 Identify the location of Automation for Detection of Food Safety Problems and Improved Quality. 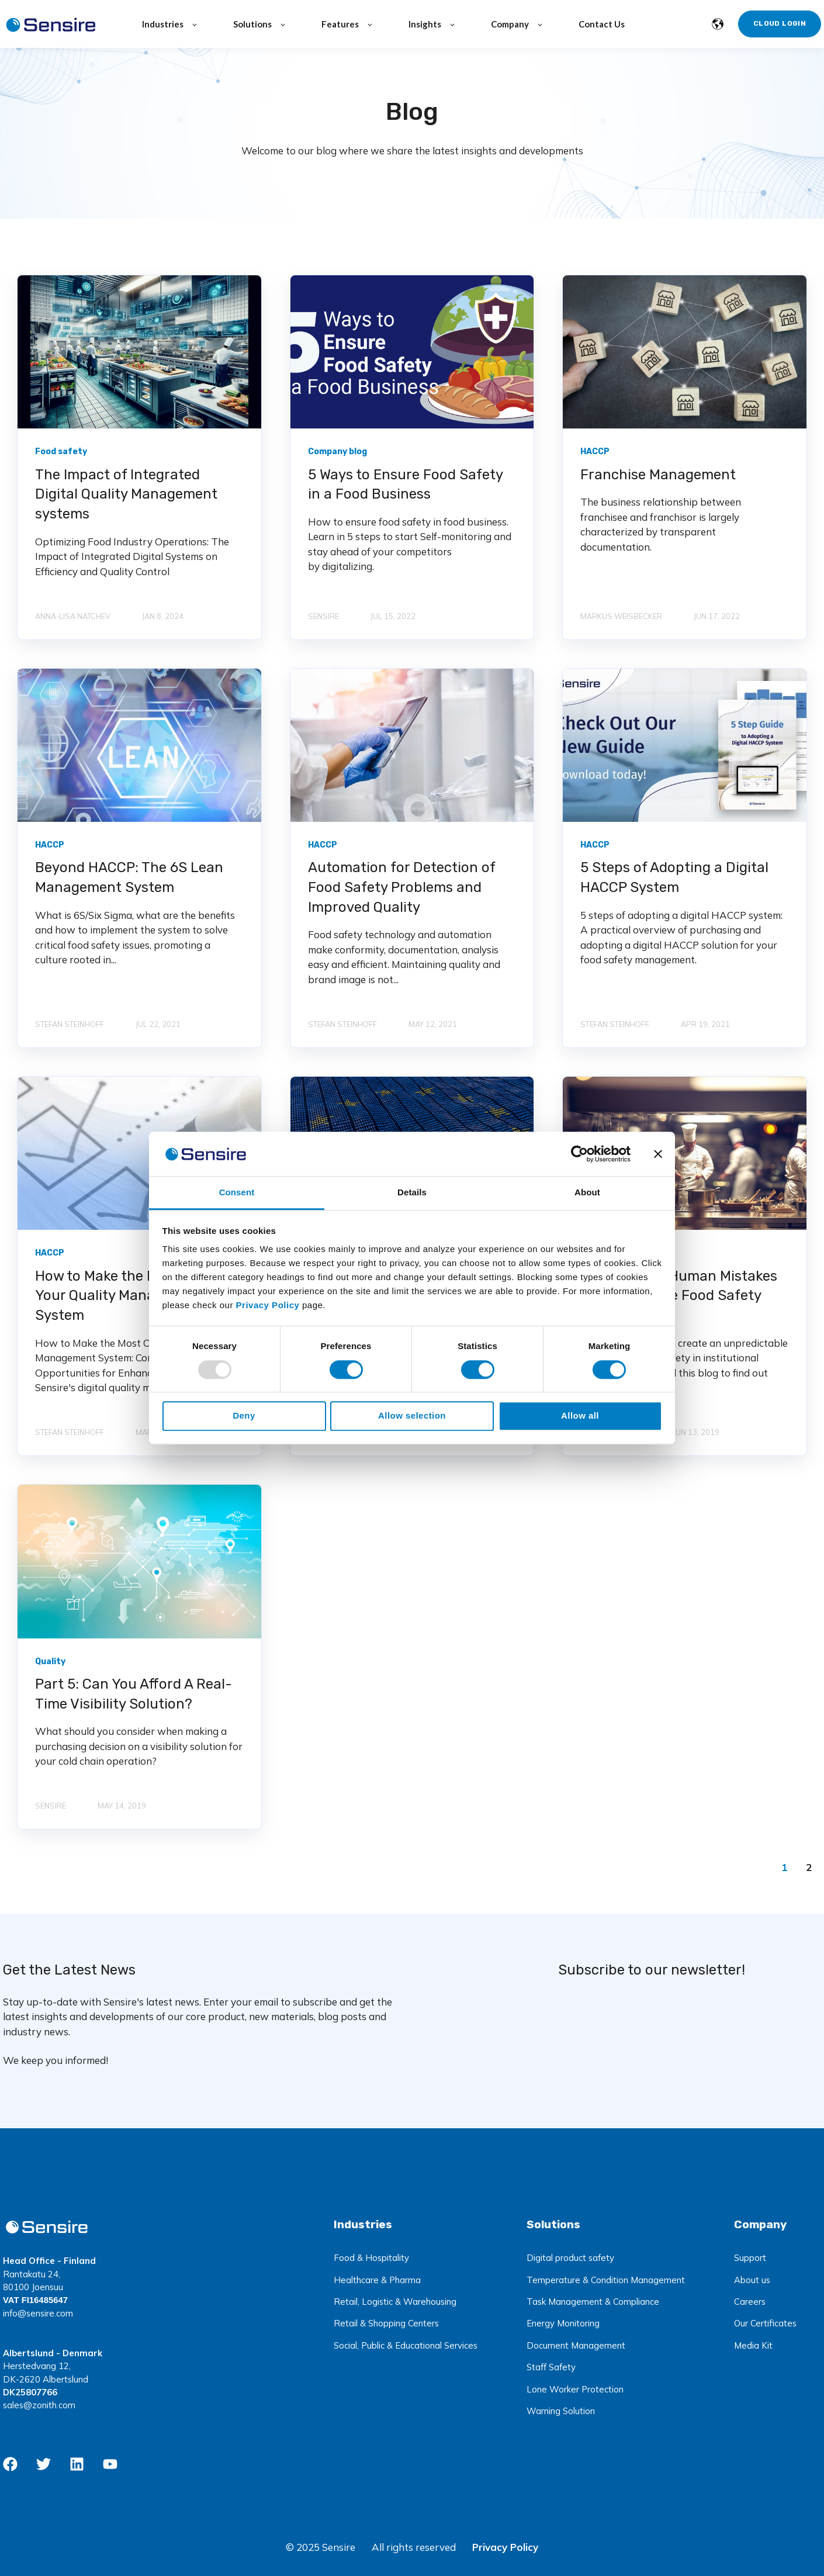
(401, 887).